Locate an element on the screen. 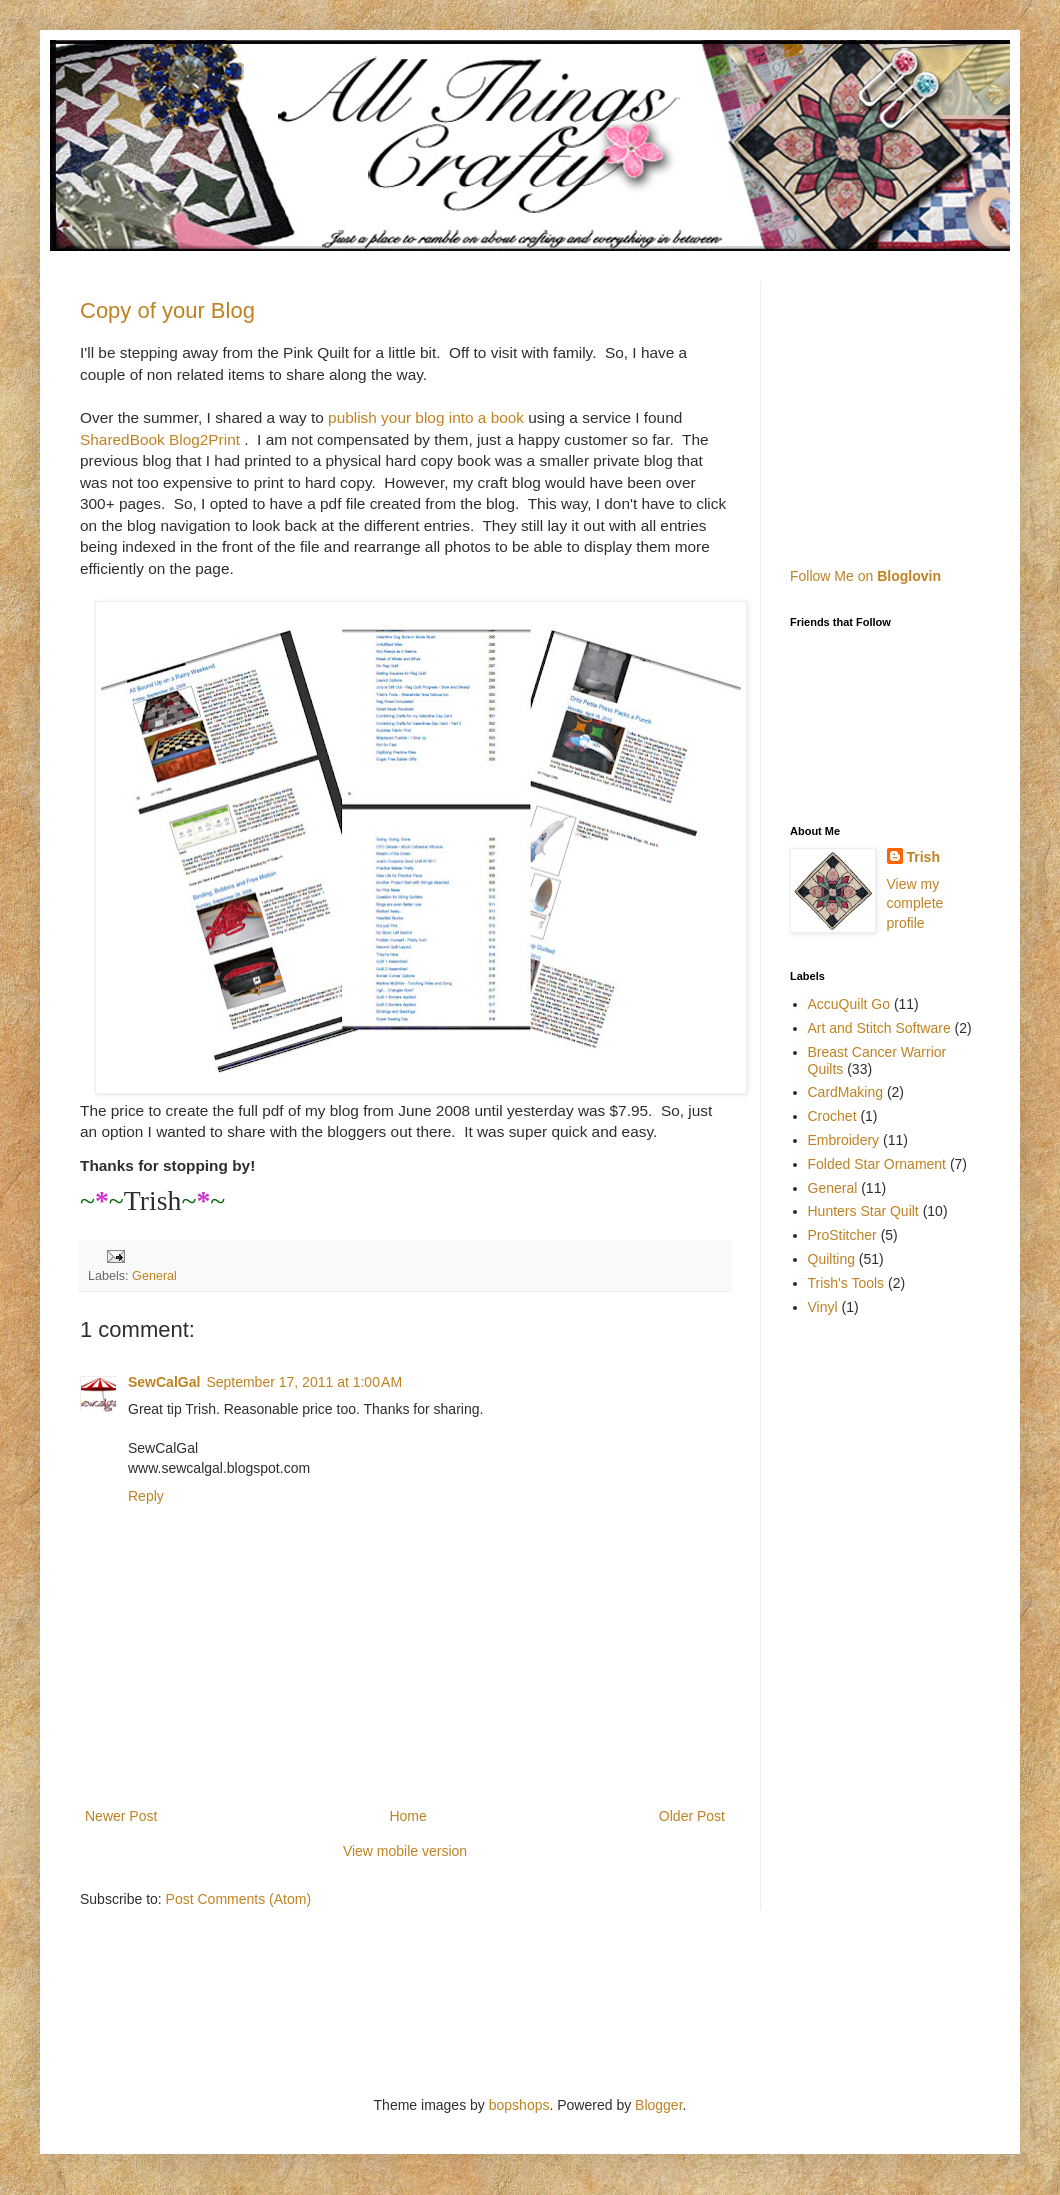  Trish's Tools is located at coordinates (846, 1283).